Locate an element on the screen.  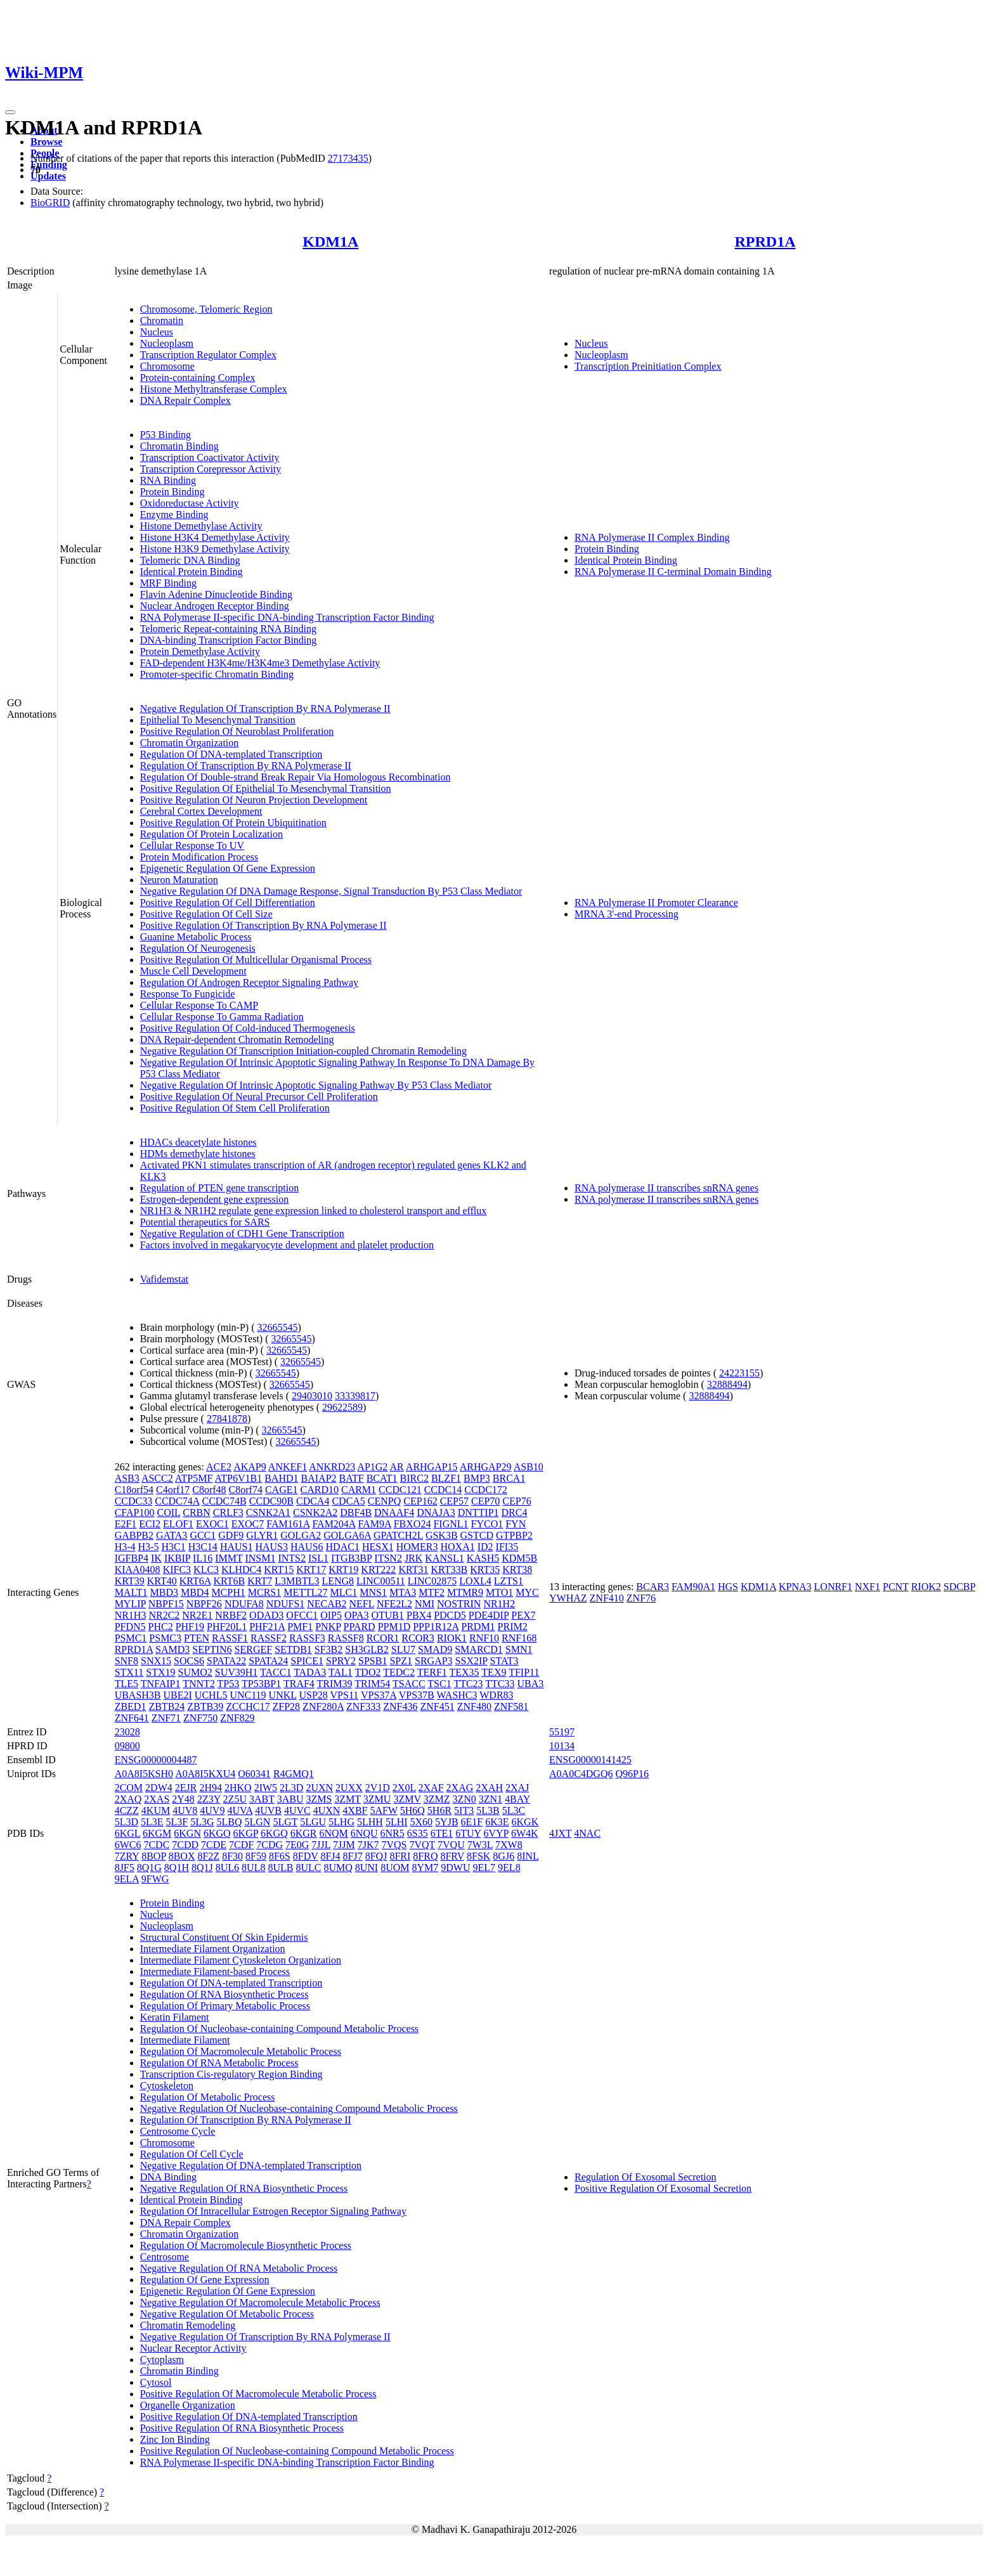
Nuclear Androgen Receptor Binding is located at coordinates (214, 605).